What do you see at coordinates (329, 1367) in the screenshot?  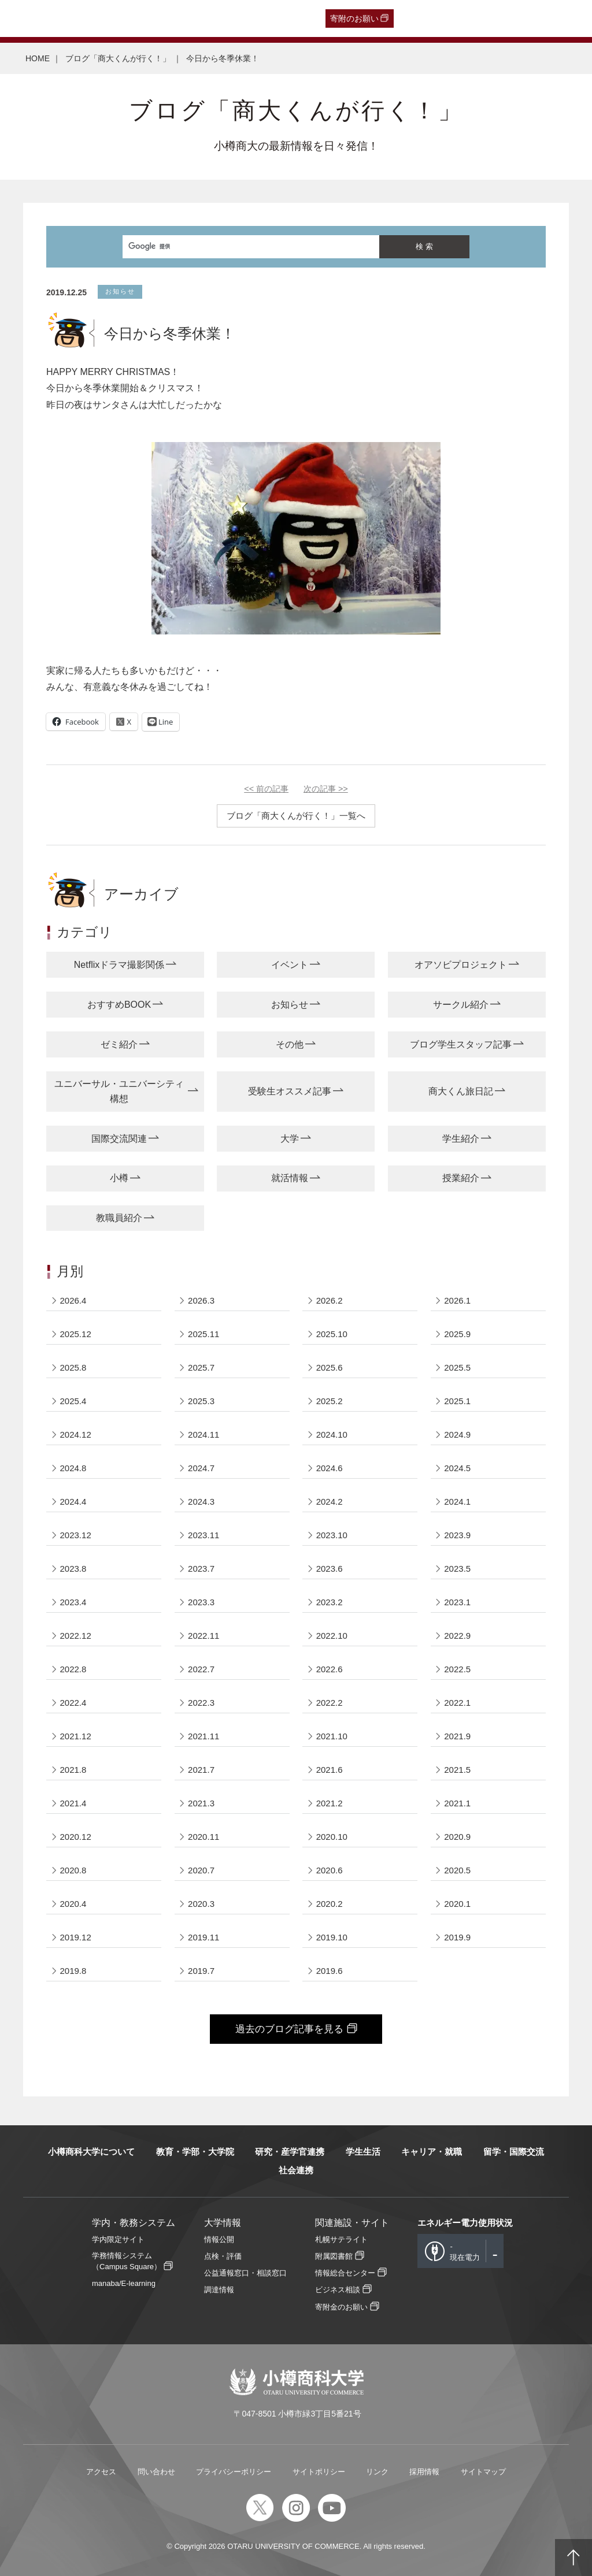 I see `2025.6` at bounding box center [329, 1367].